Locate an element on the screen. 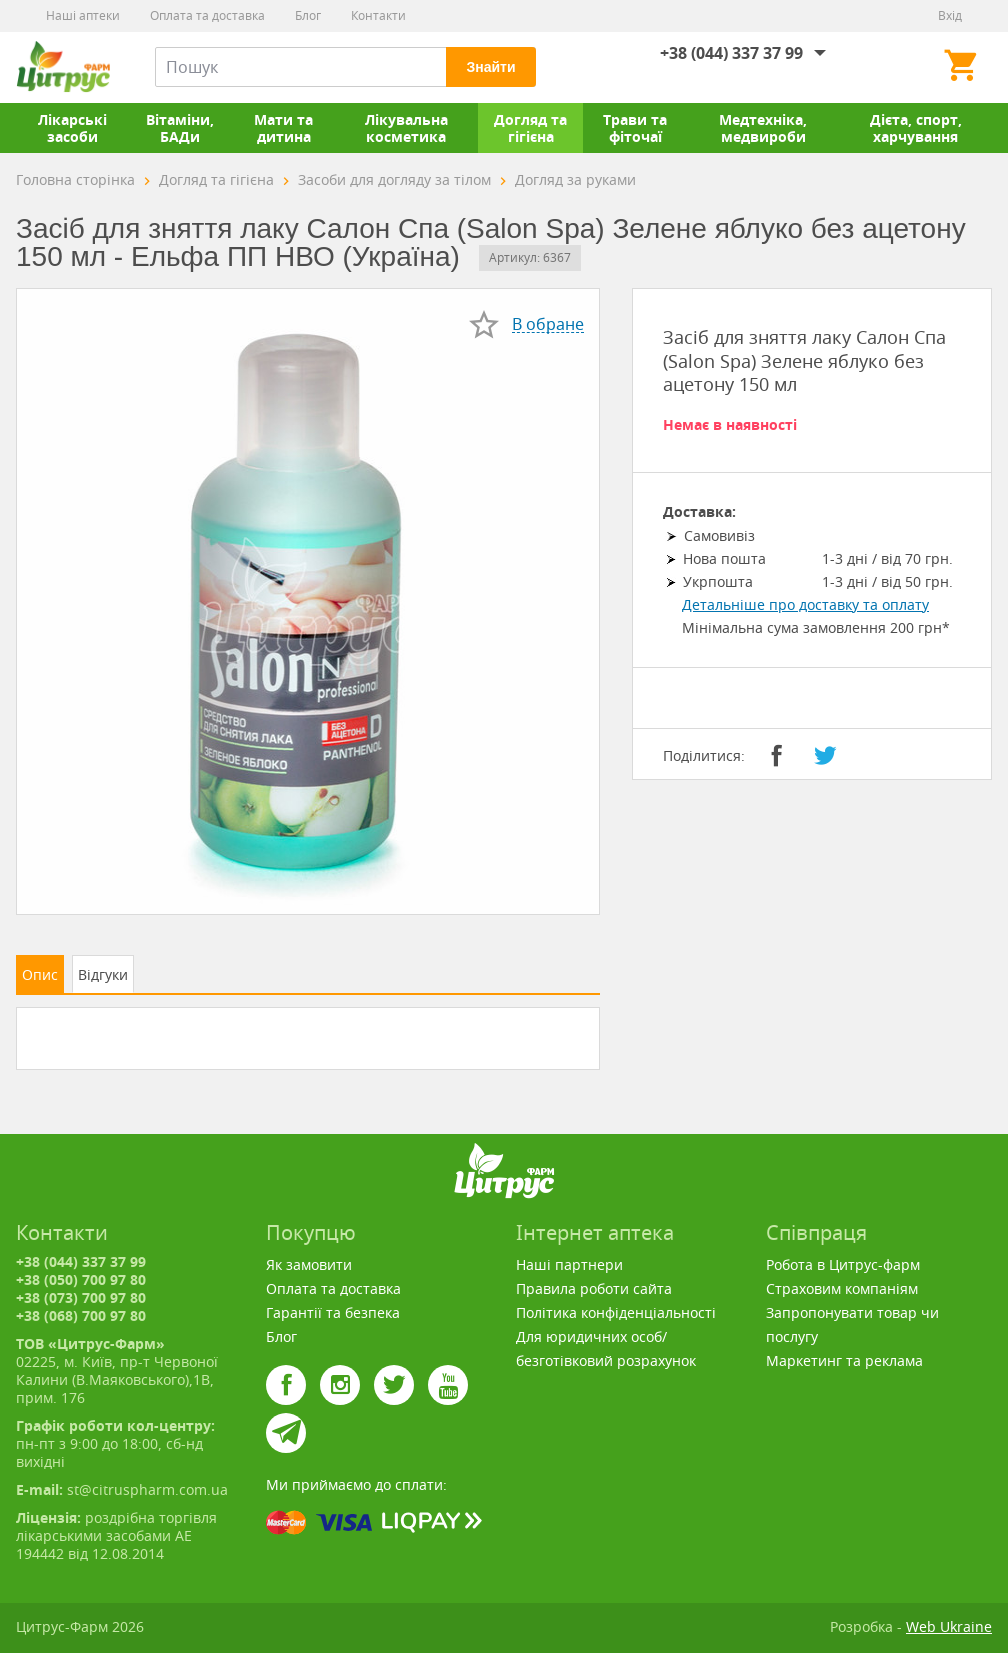  Правила роботи сайта is located at coordinates (594, 1288).